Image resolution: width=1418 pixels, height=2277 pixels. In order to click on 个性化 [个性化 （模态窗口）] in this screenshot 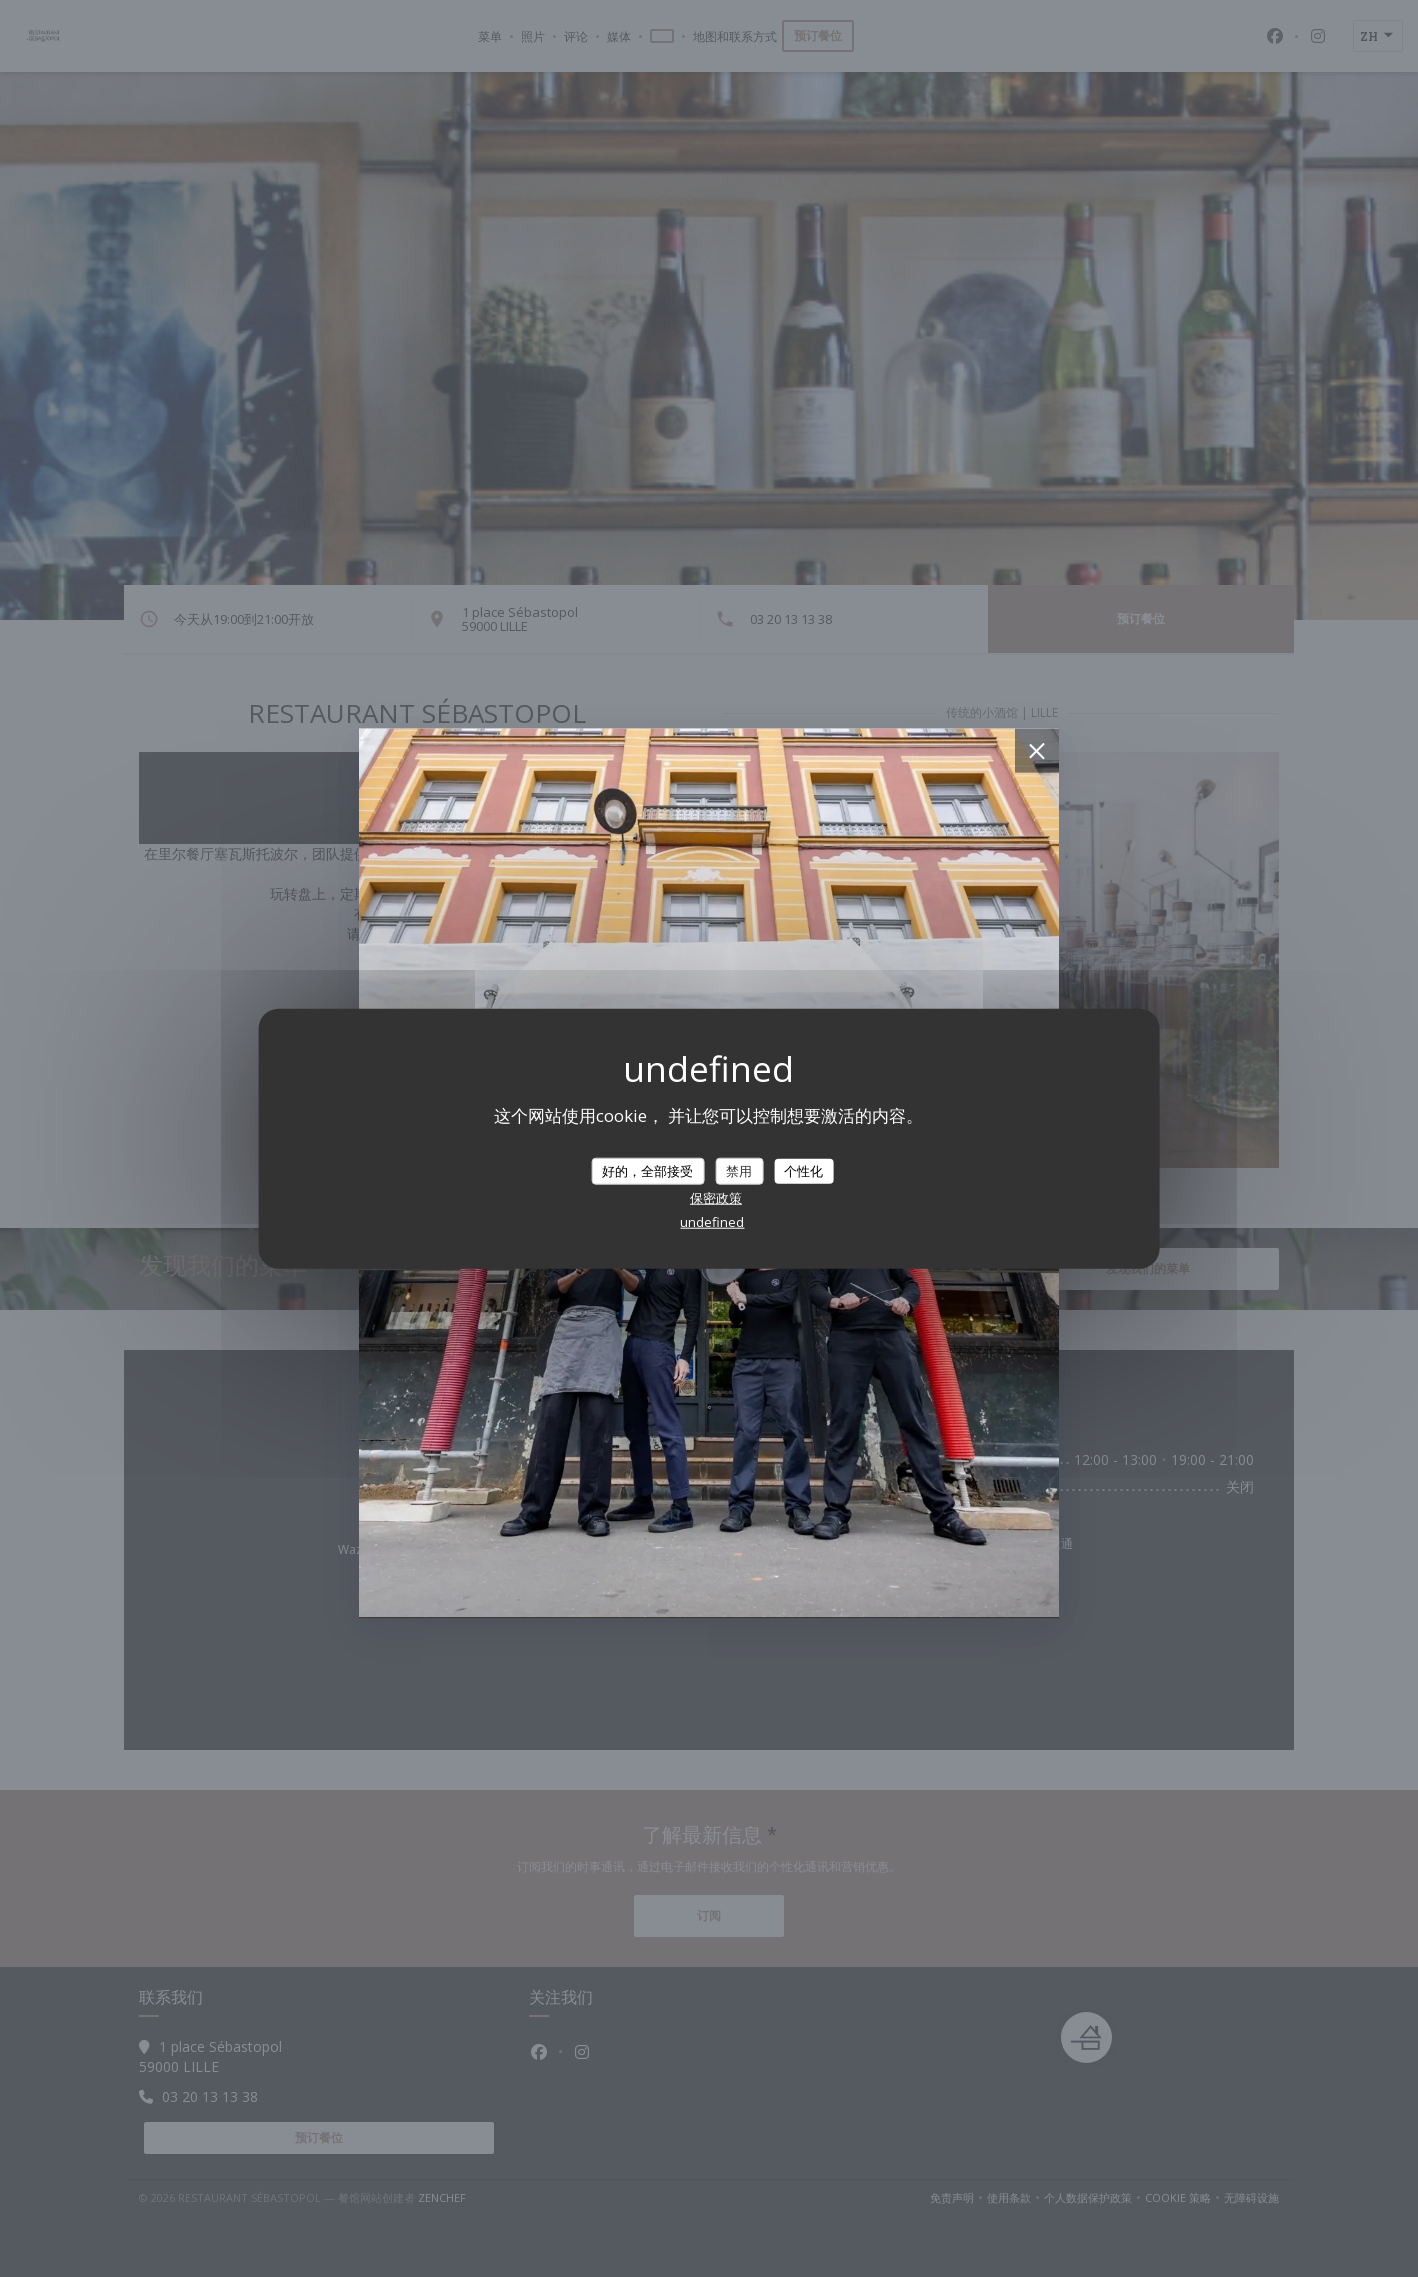, I will do `click(803, 1170)`.